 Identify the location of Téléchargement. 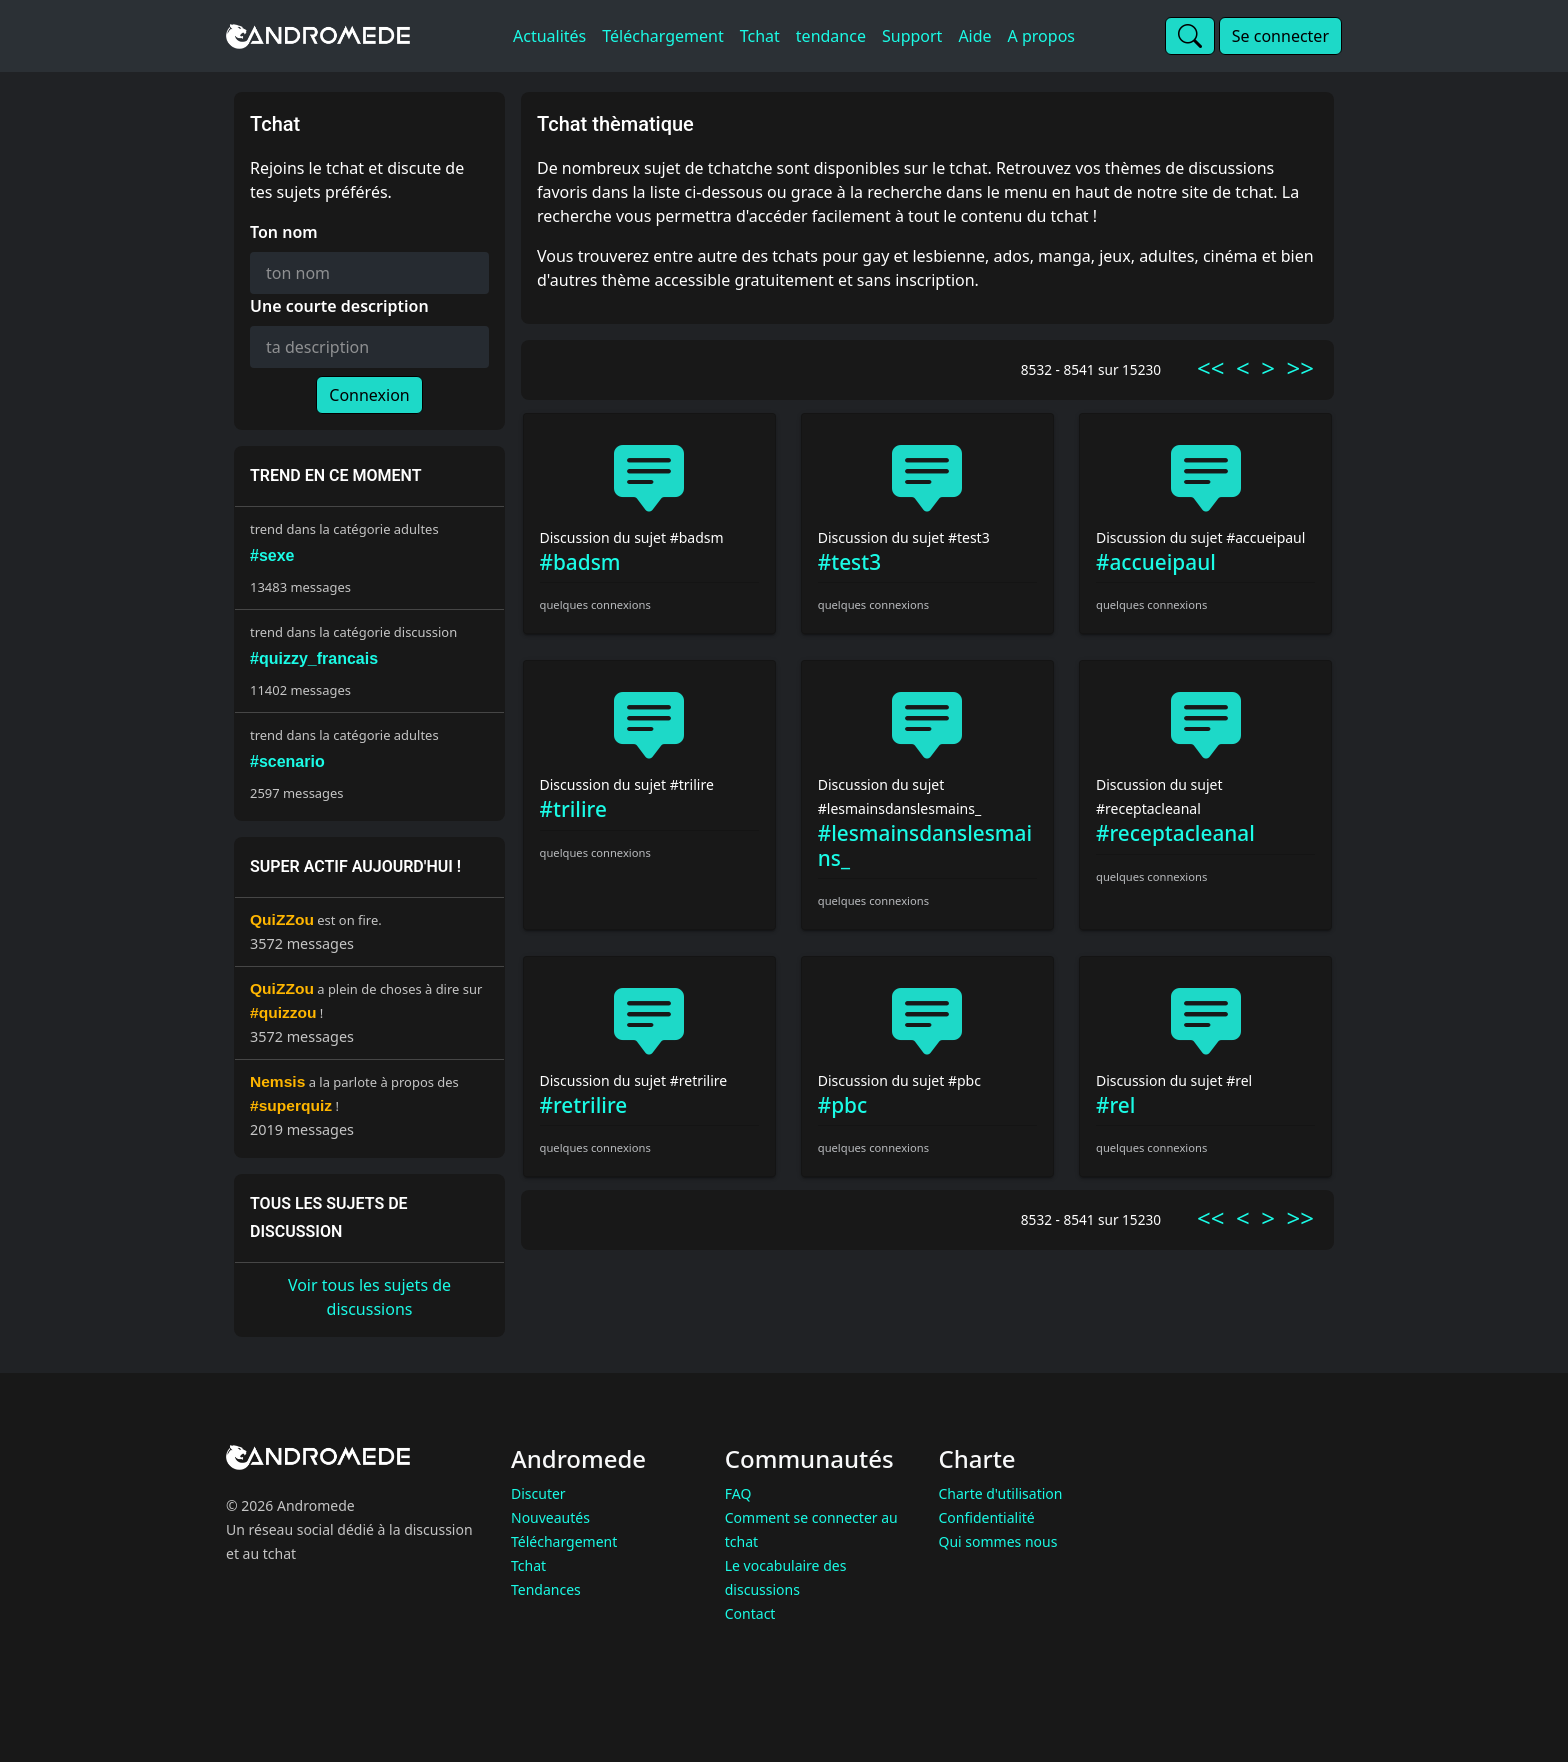
(564, 1541).